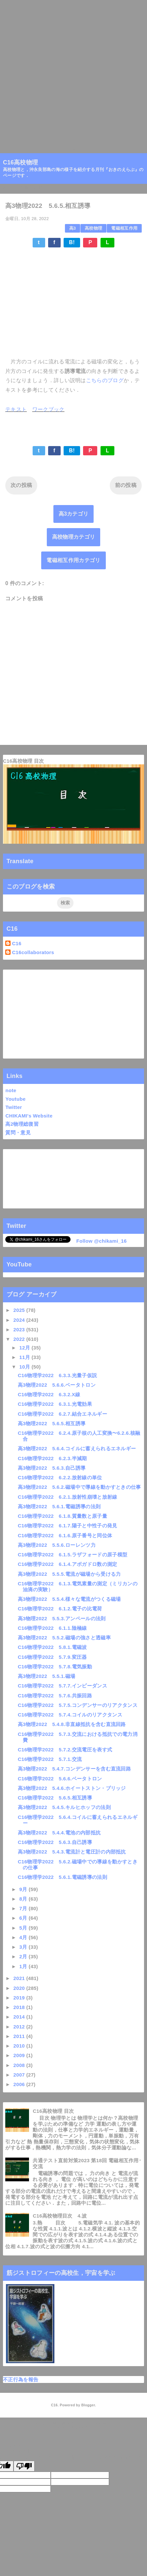 The width and height of the screenshot is (147, 2576). What do you see at coordinates (74, 1768) in the screenshot?
I see `高3物理2022 5.4.7.コンデンサーを含む直流回路` at bounding box center [74, 1768].